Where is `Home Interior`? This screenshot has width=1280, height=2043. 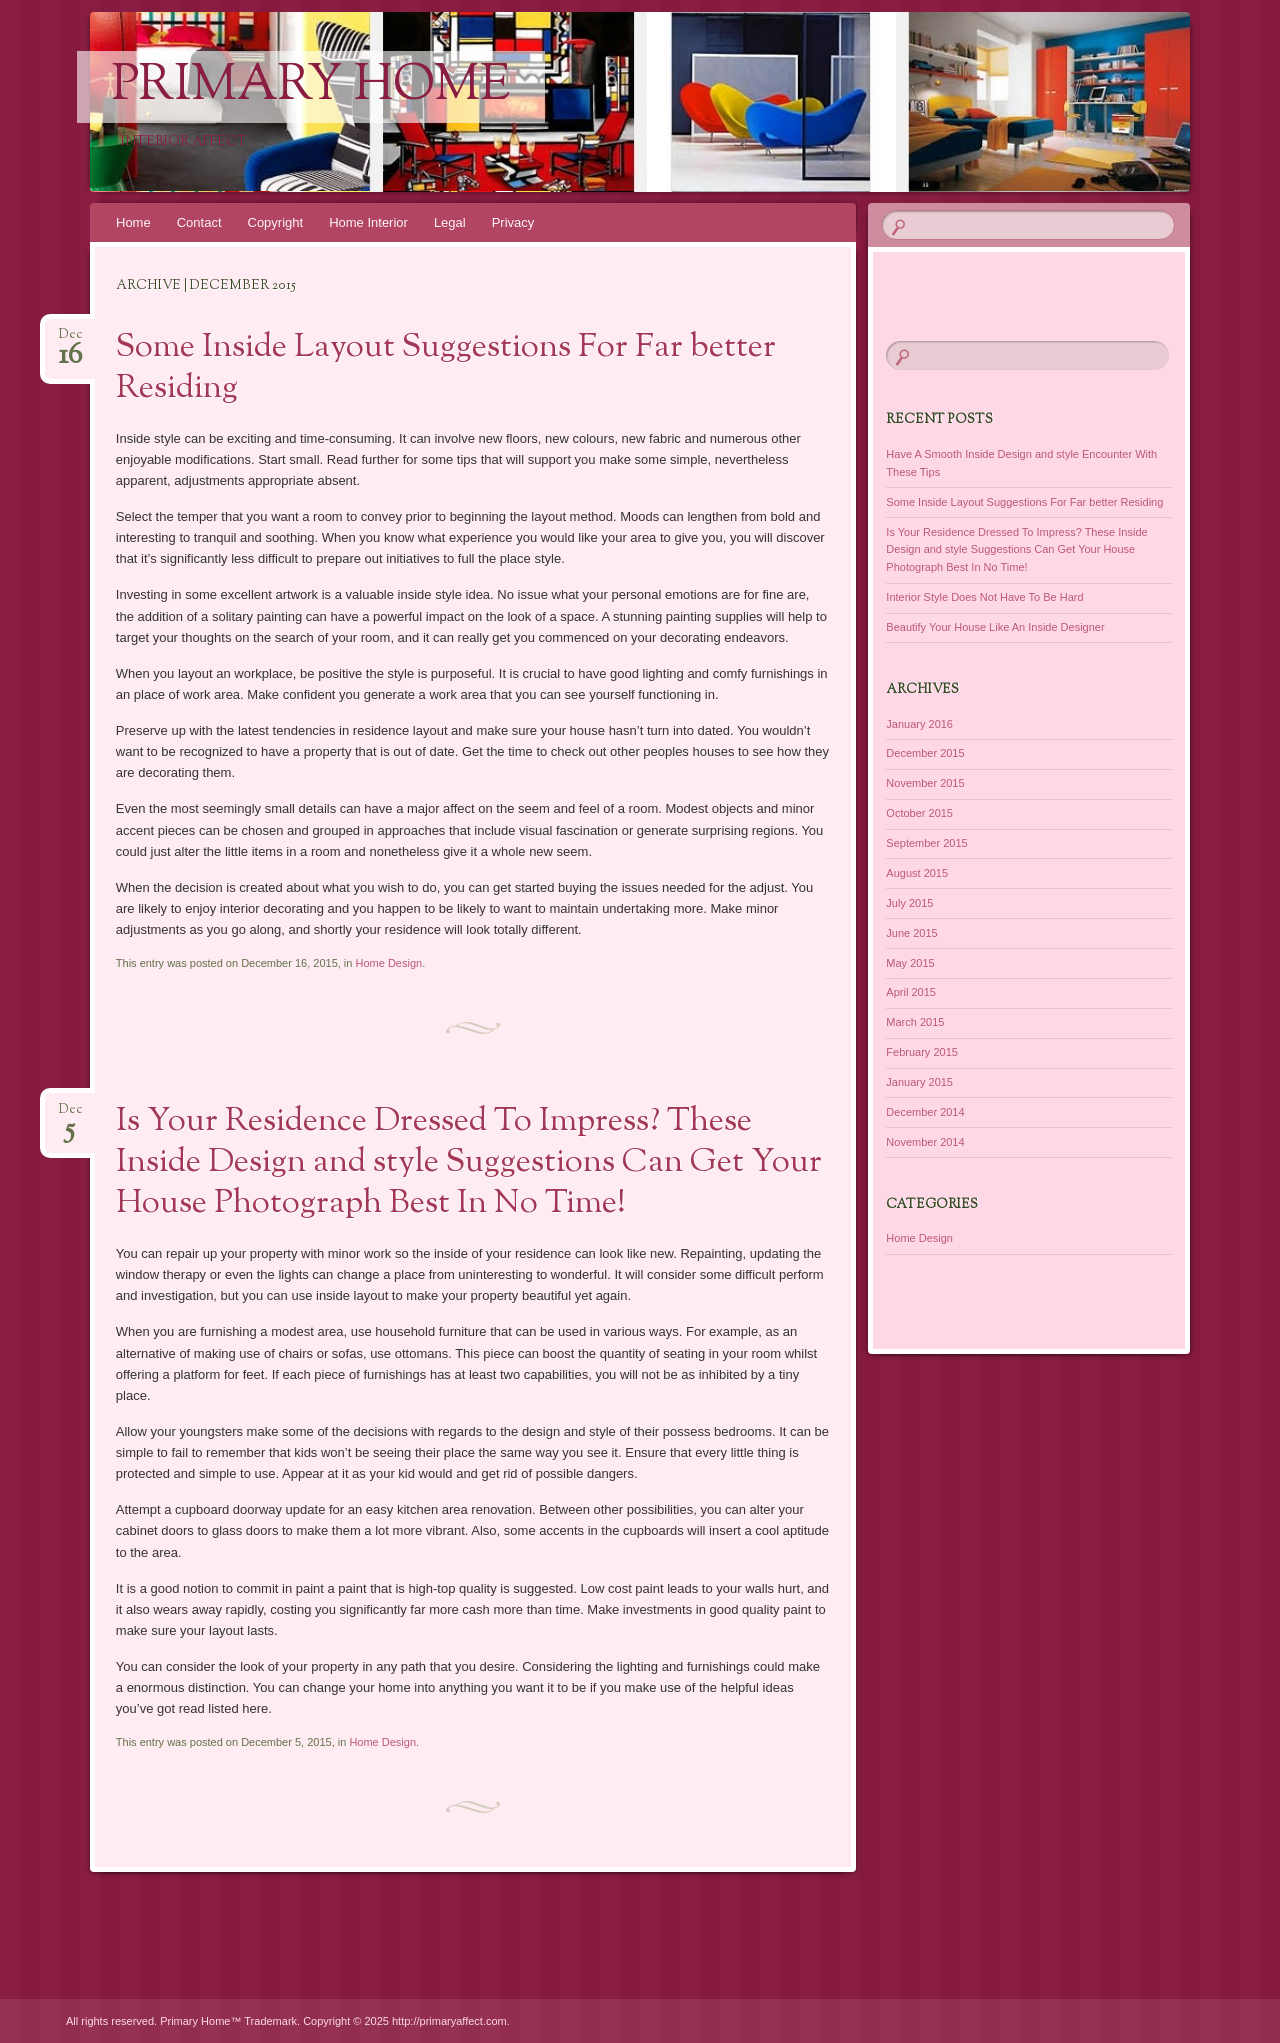 Home Interior is located at coordinates (368, 222).